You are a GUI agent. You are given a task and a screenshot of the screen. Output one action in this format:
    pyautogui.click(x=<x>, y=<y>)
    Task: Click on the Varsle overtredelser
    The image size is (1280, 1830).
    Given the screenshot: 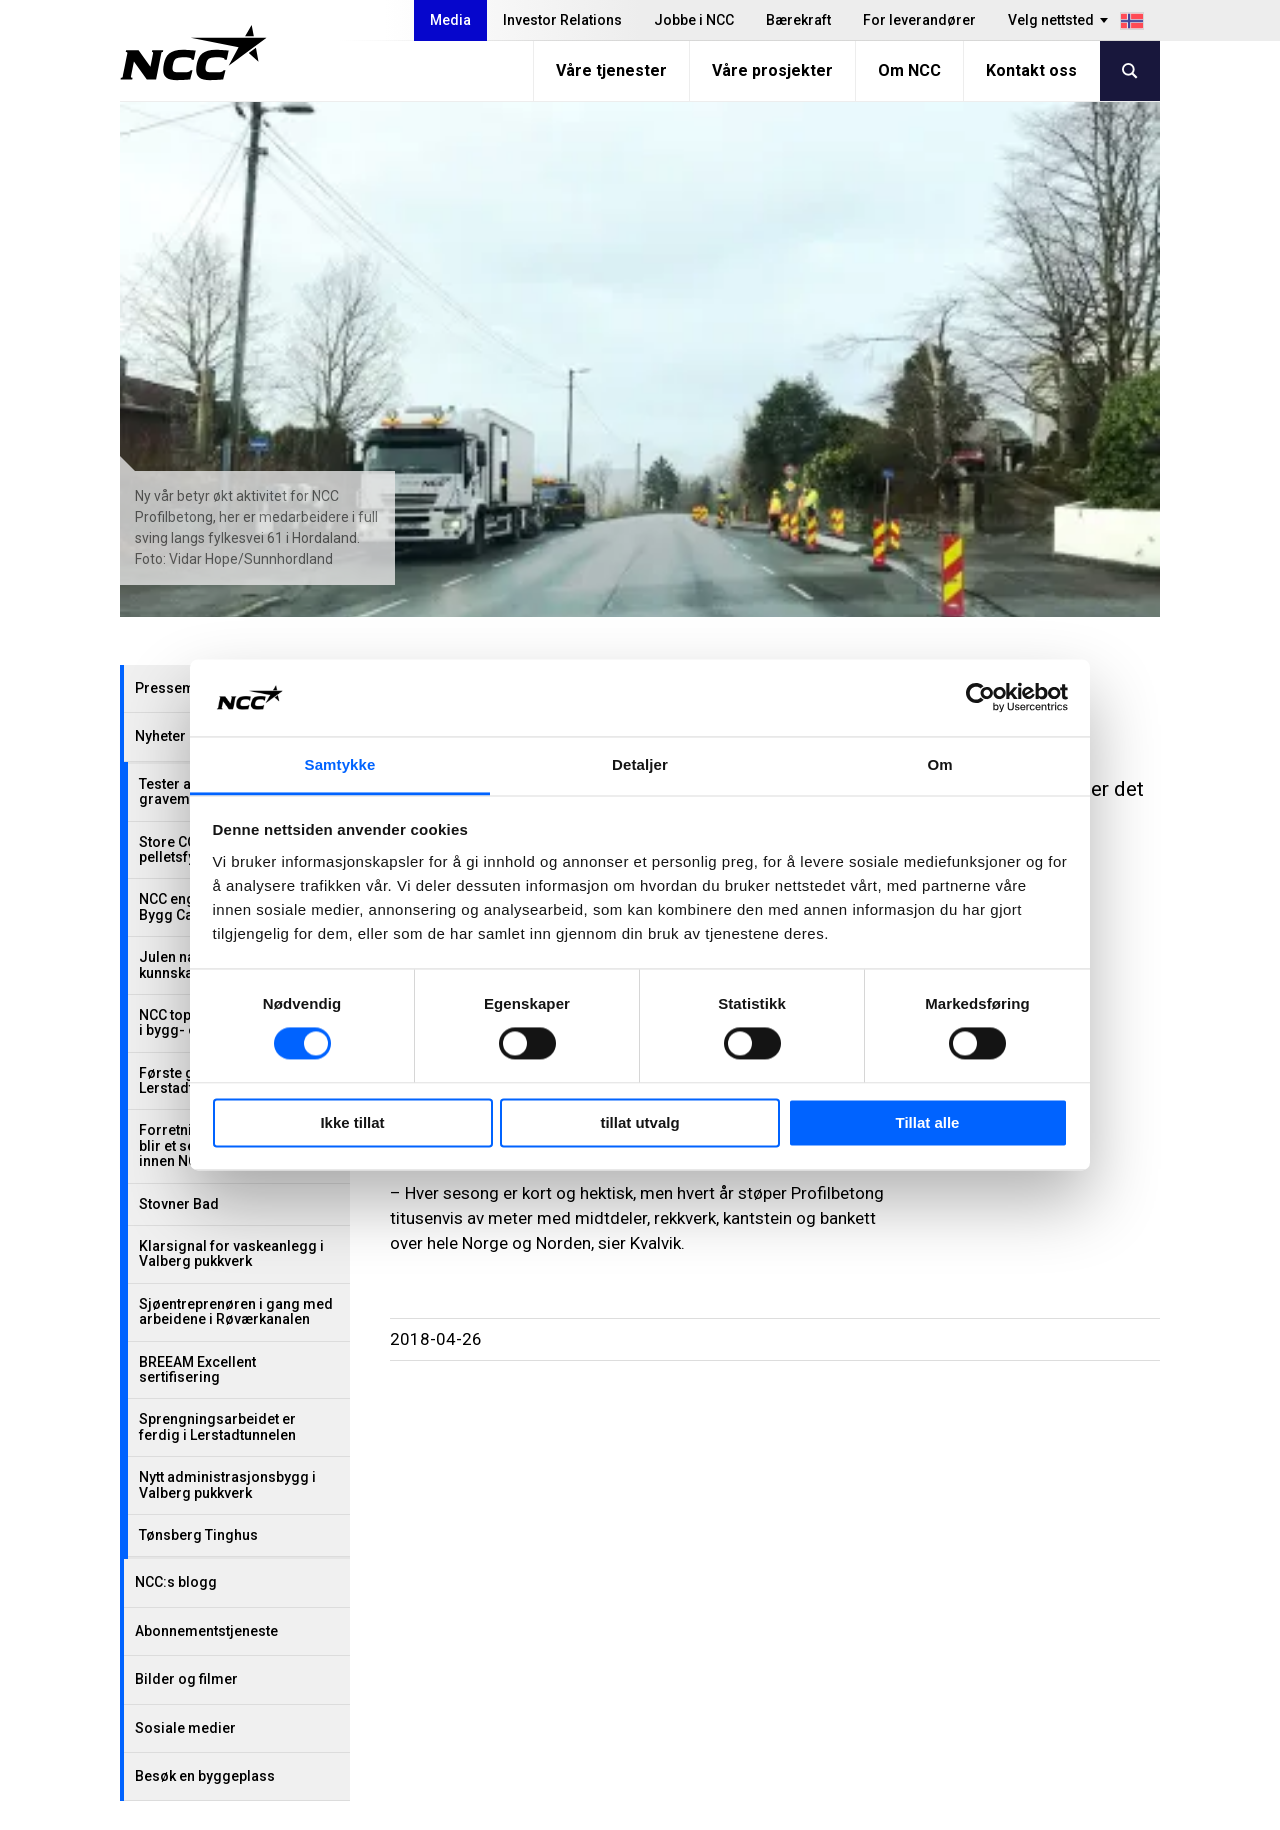 What is the action you would take?
    pyautogui.click(x=879, y=1612)
    